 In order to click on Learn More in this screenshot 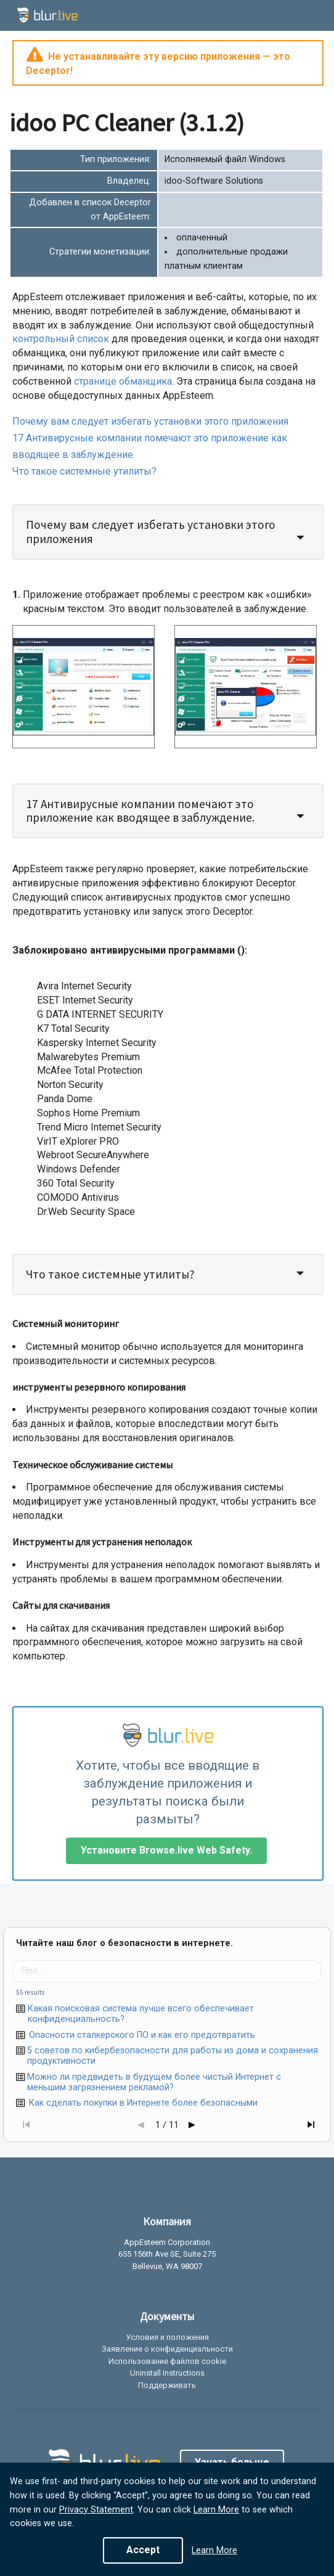, I will do `click(216, 2509)`.